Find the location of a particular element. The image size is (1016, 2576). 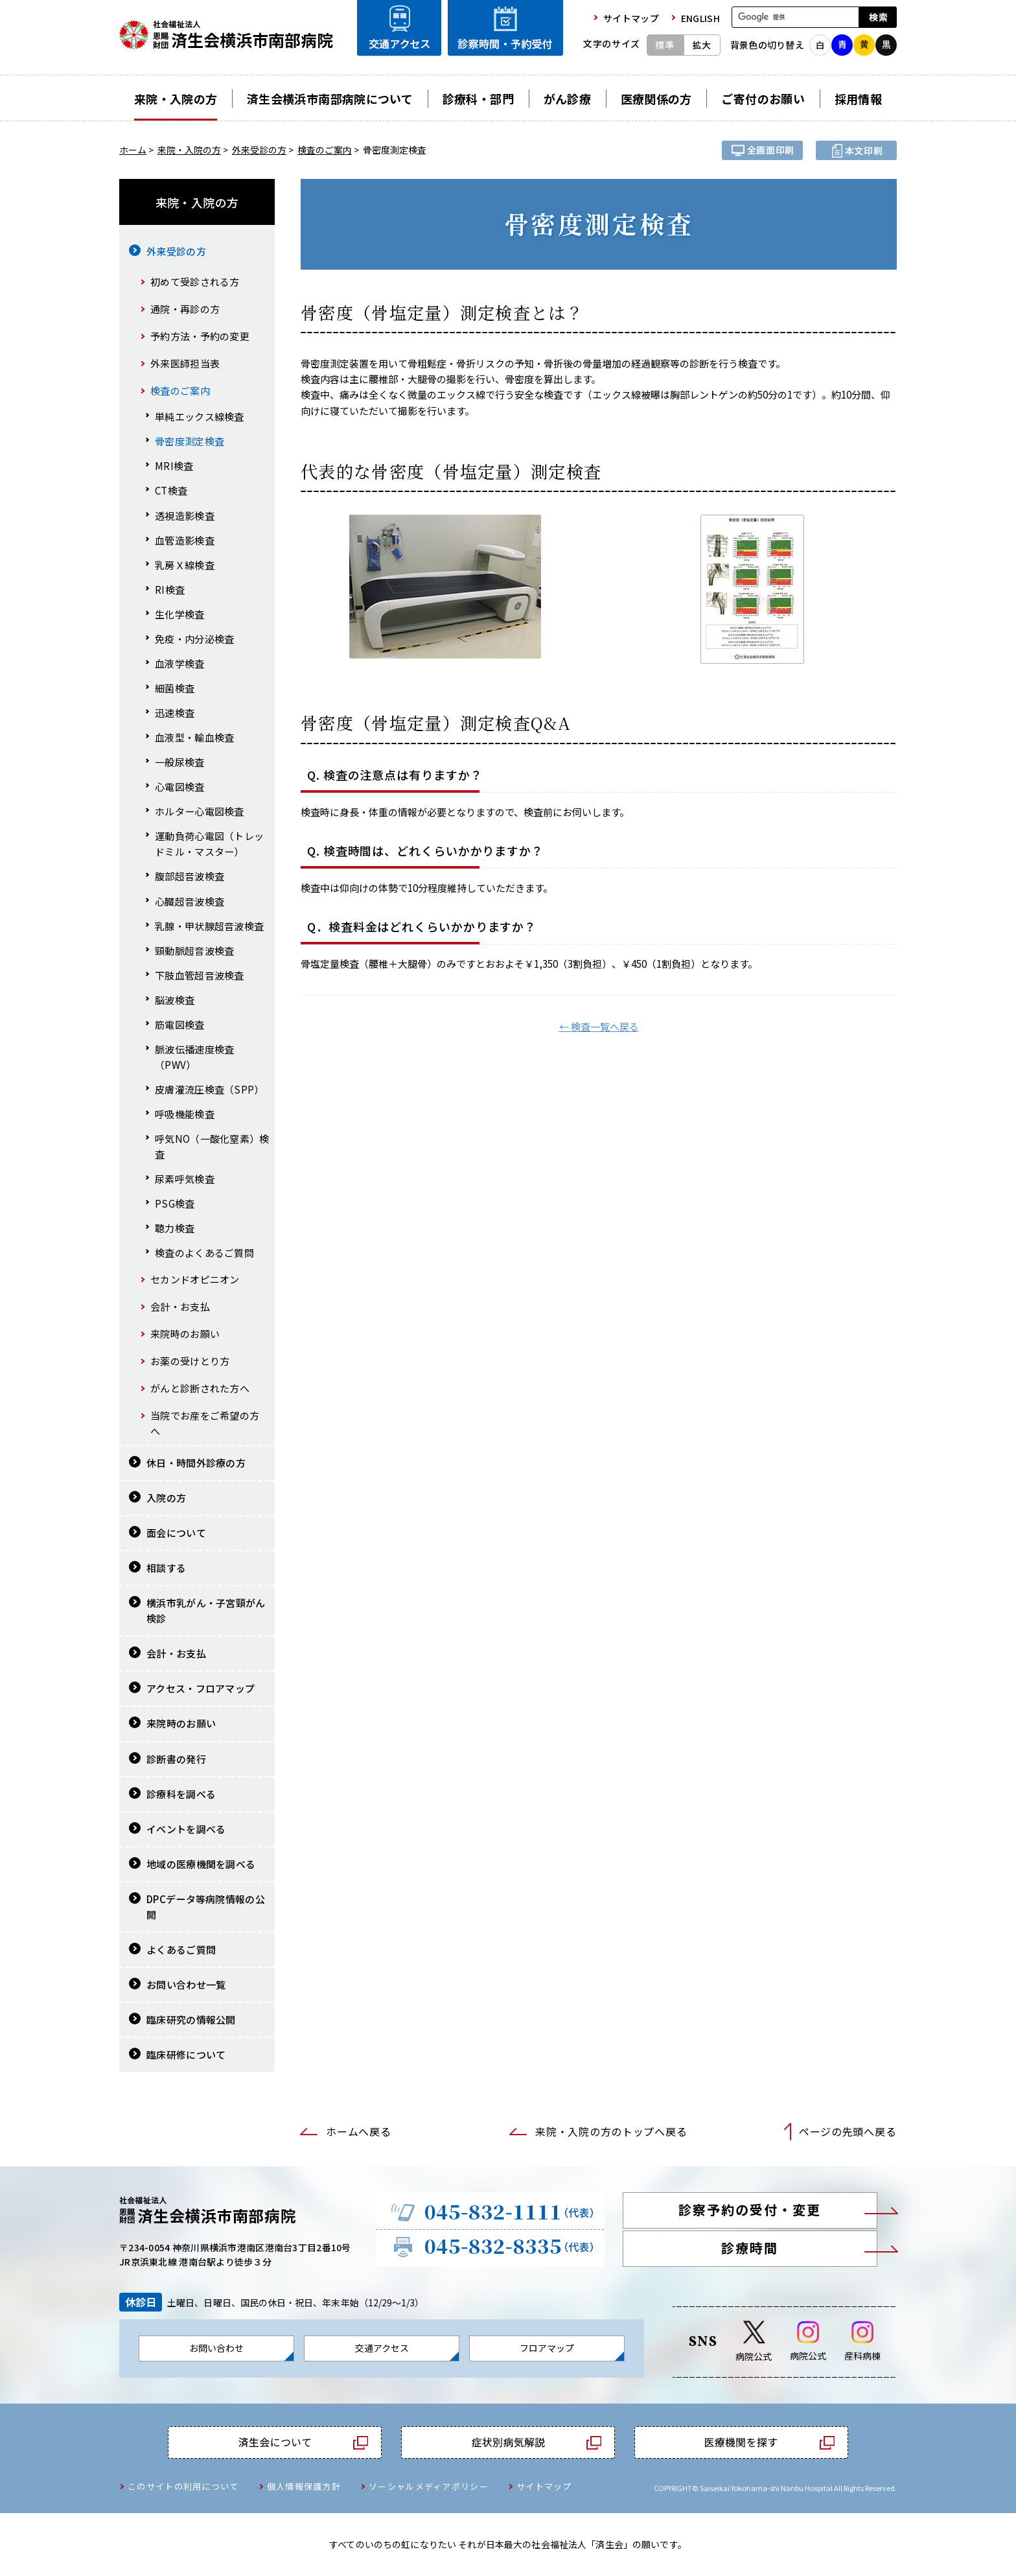

CT検査 is located at coordinates (171, 490).